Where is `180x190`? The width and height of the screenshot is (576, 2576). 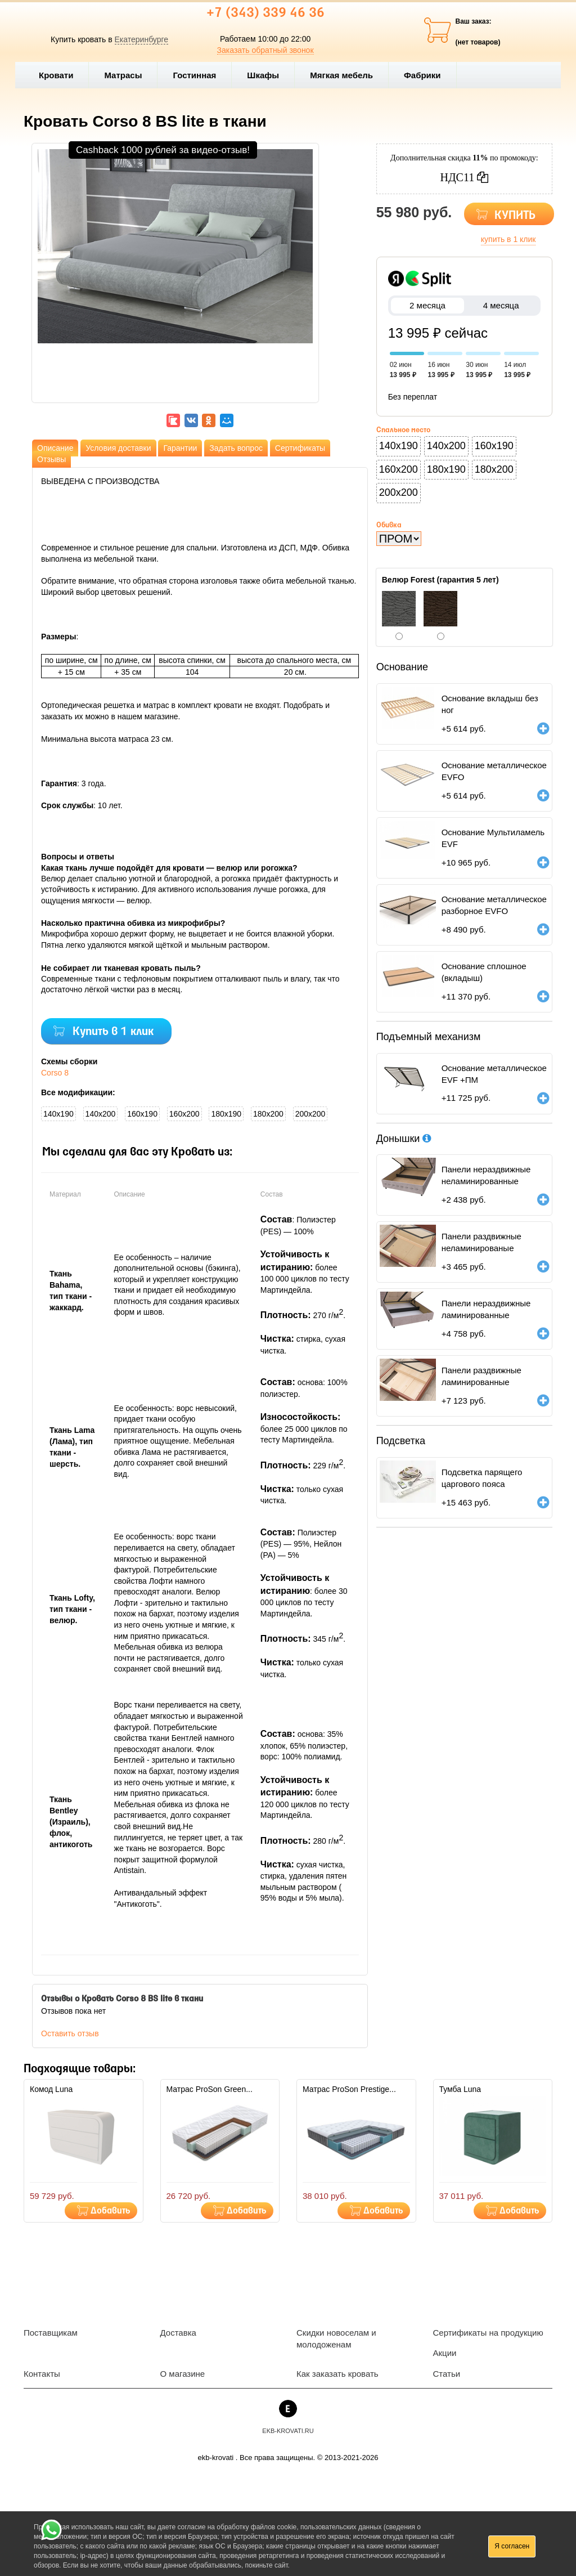
180x190 is located at coordinates (226, 1113).